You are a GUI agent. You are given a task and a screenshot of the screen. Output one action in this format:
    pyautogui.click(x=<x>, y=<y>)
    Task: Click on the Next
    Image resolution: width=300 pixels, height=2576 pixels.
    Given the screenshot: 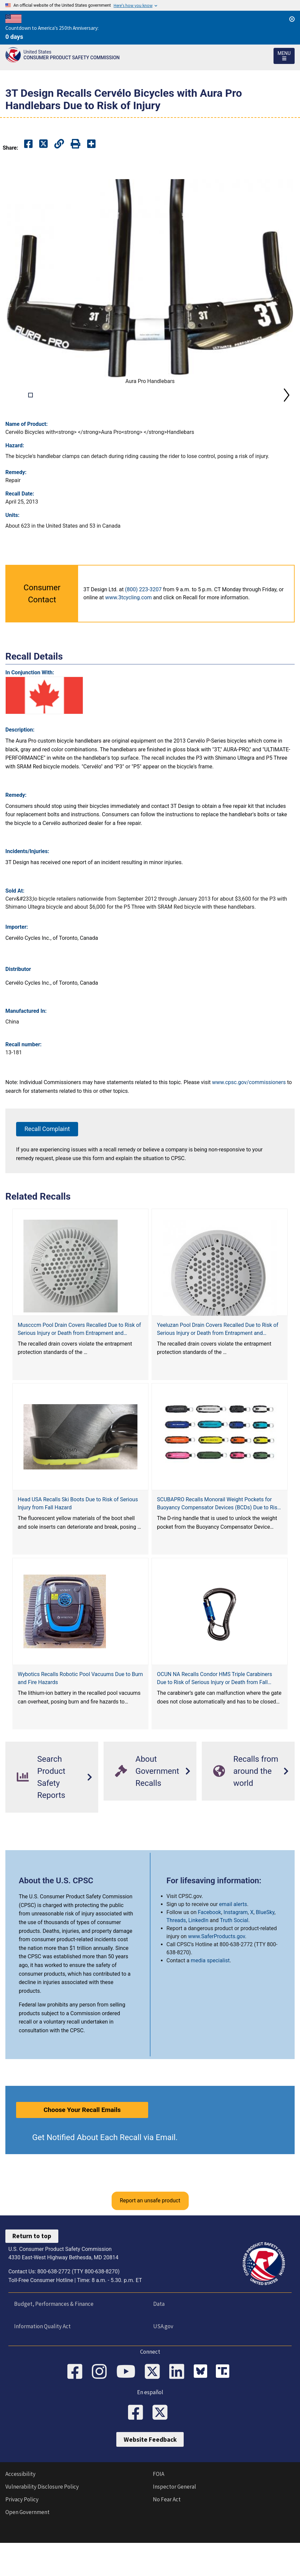 What is the action you would take?
    pyautogui.click(x=286, y=412)
    